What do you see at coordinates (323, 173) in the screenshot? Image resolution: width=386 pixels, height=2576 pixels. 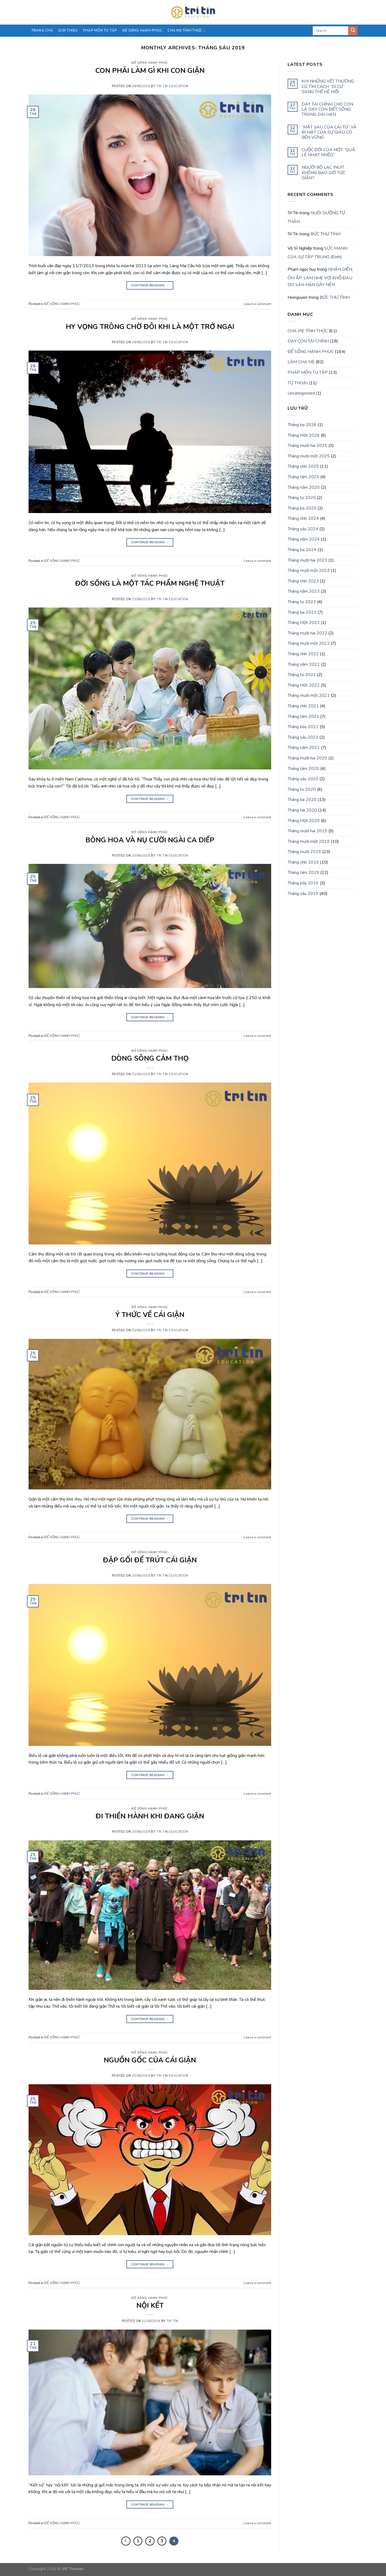 I see `NGƯỜI BỘ LẠC INUIT KHÔNG BAO GIỜ TỨC GIẬN?` at bounding box center [323, 173].